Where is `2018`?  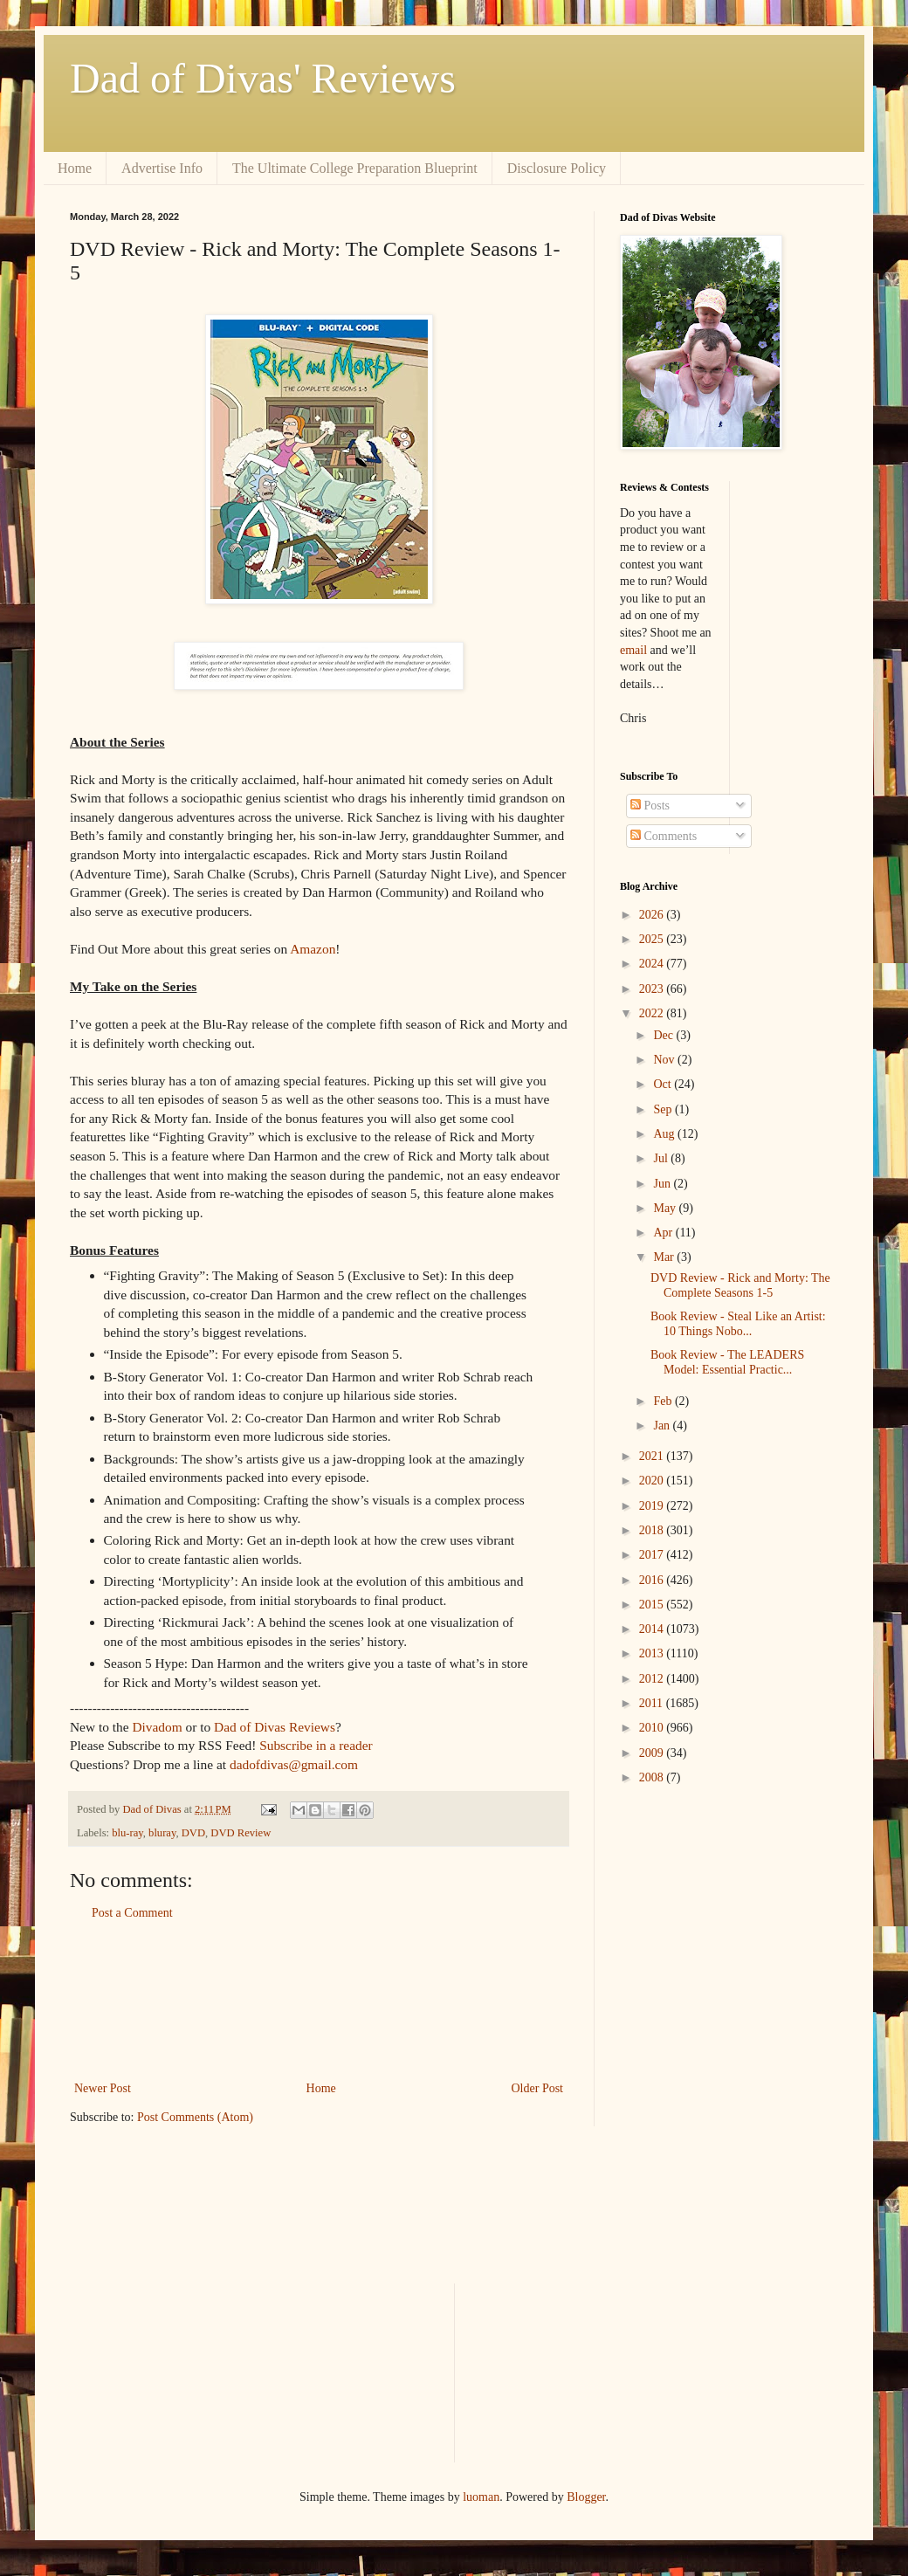 2018 is located at coordinates (653, 1530).